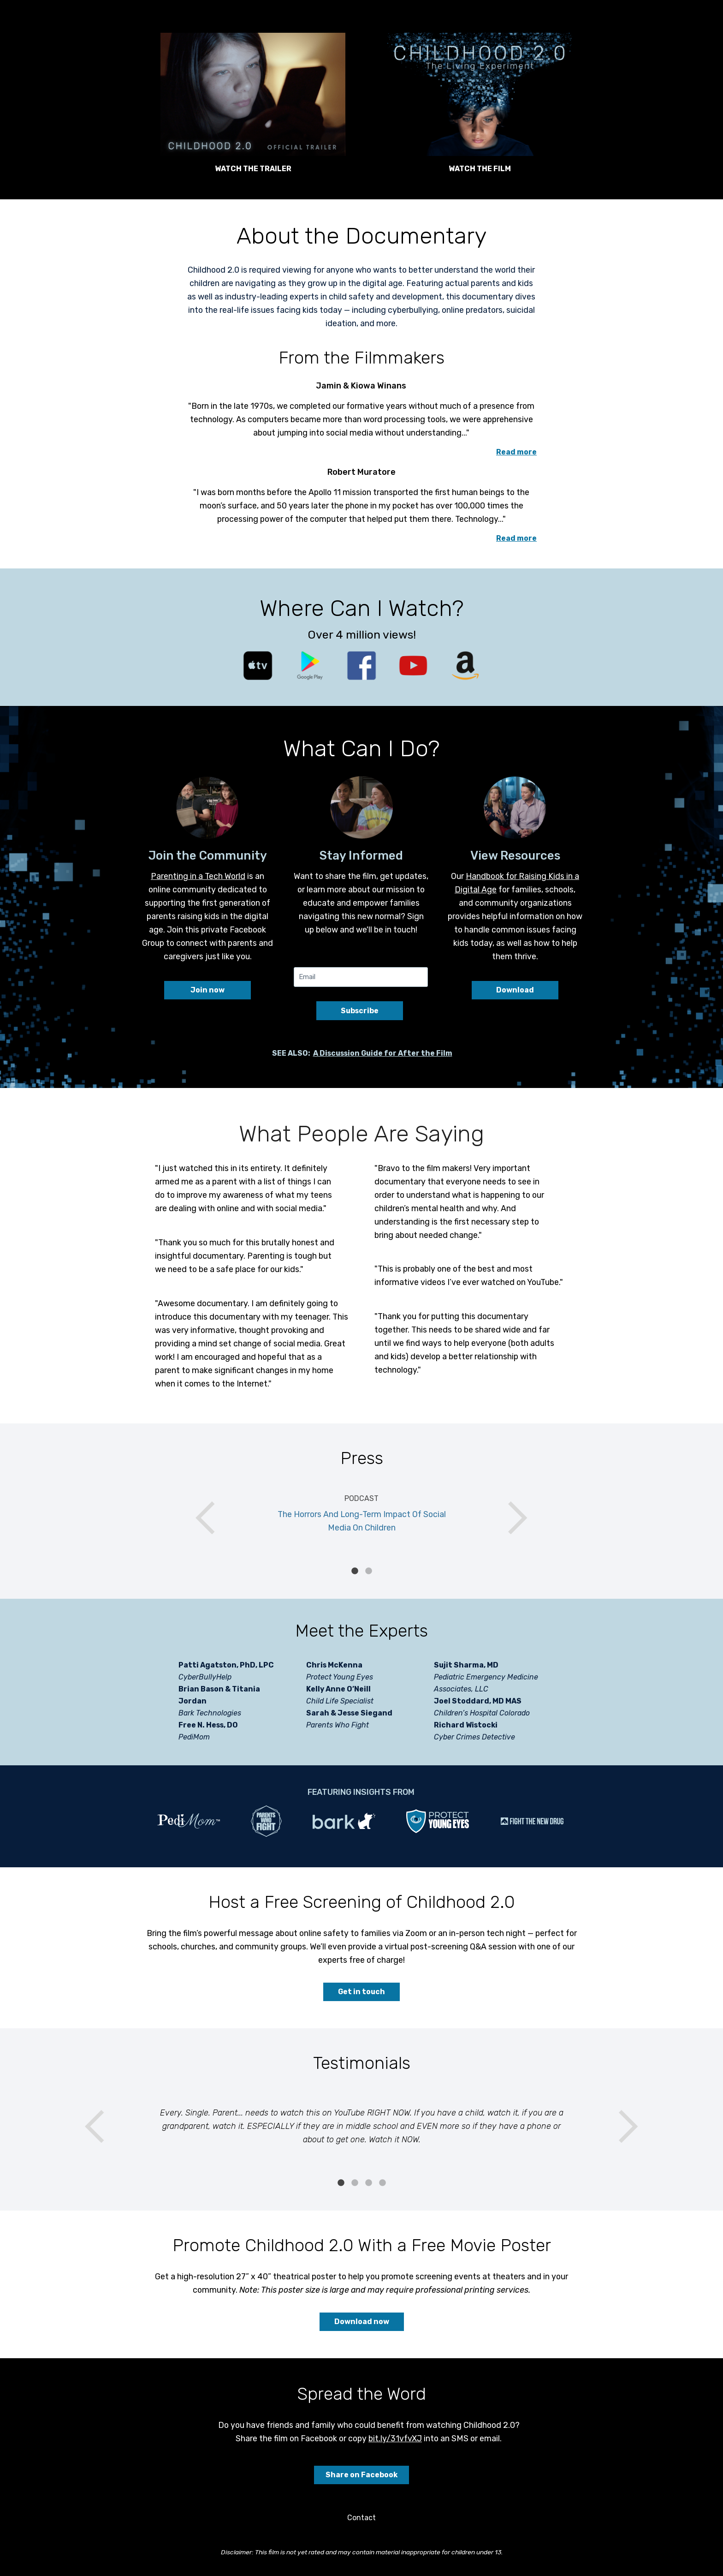  What do you see at coordinates (354, 1571) in the screenshot?
I see `1 [tab]` at bounding box center [354, 1571].